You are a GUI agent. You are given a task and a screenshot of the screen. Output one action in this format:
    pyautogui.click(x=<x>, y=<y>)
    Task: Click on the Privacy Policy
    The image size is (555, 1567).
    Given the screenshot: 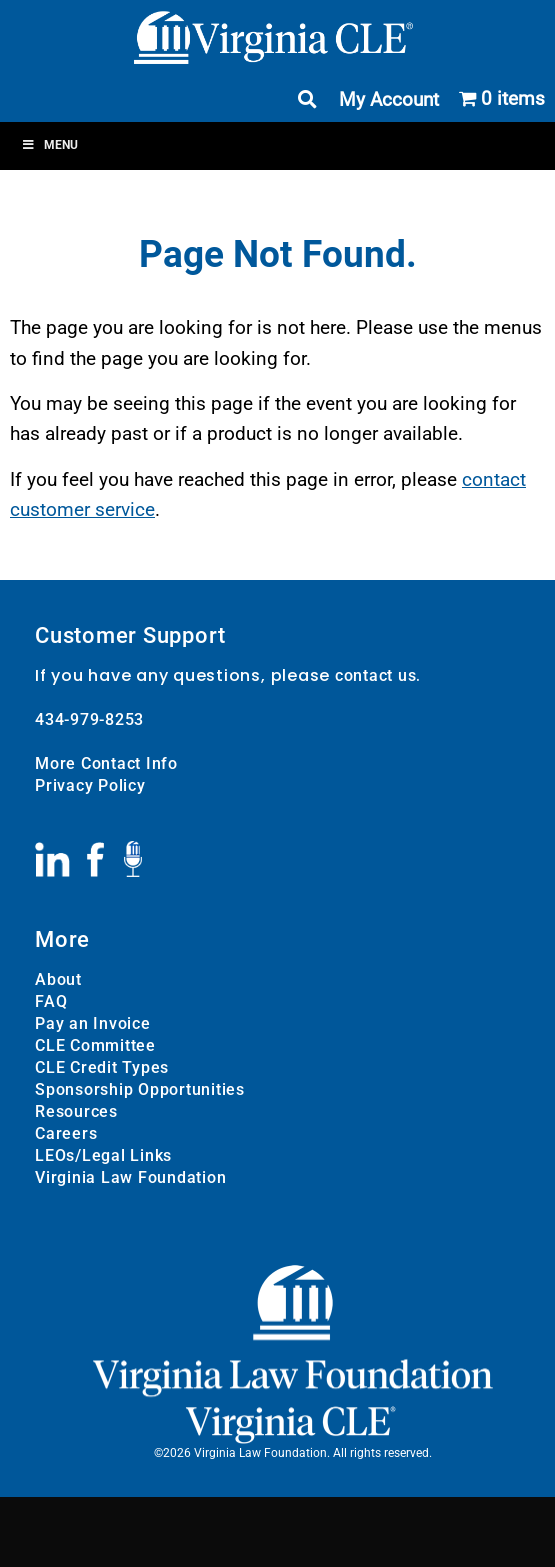 What is the action you would take?
    pyautogui.click(x=90, y=785)
    